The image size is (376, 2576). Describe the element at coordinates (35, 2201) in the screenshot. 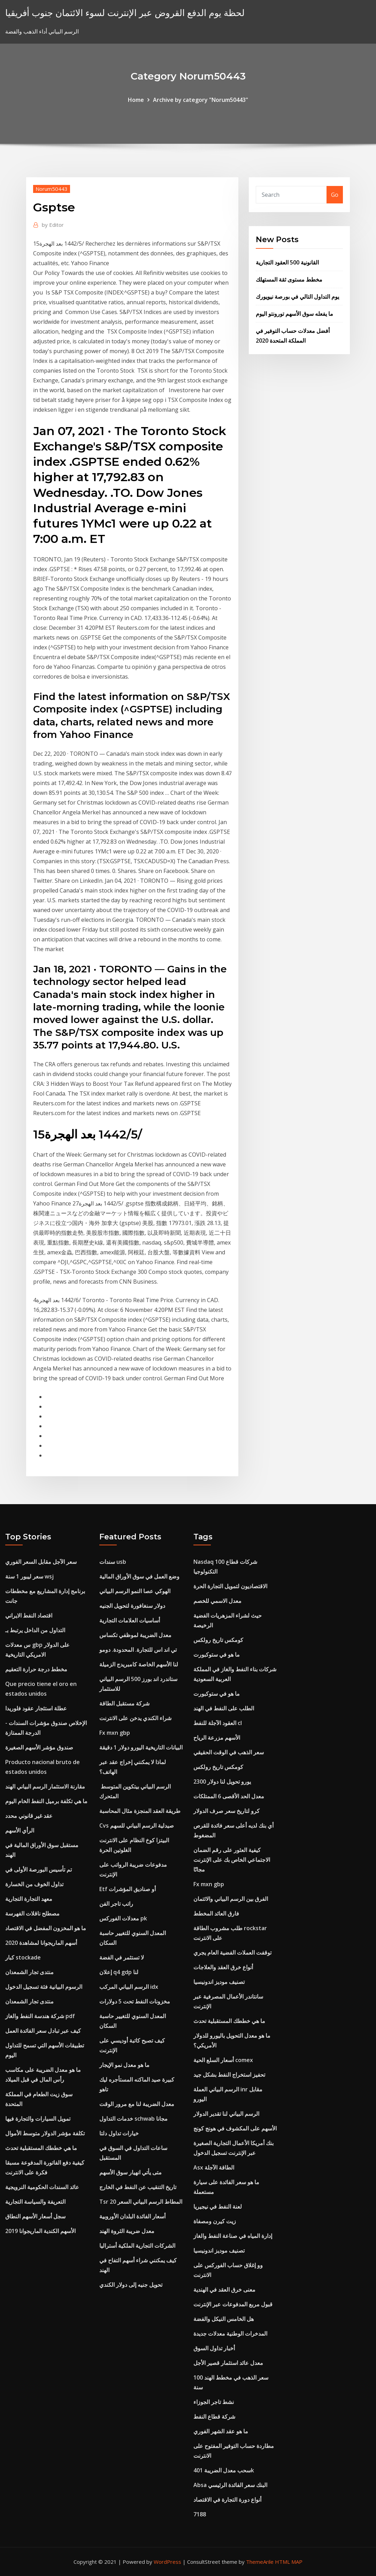

I see `التعريفة والسياسة التجارية` at that location.